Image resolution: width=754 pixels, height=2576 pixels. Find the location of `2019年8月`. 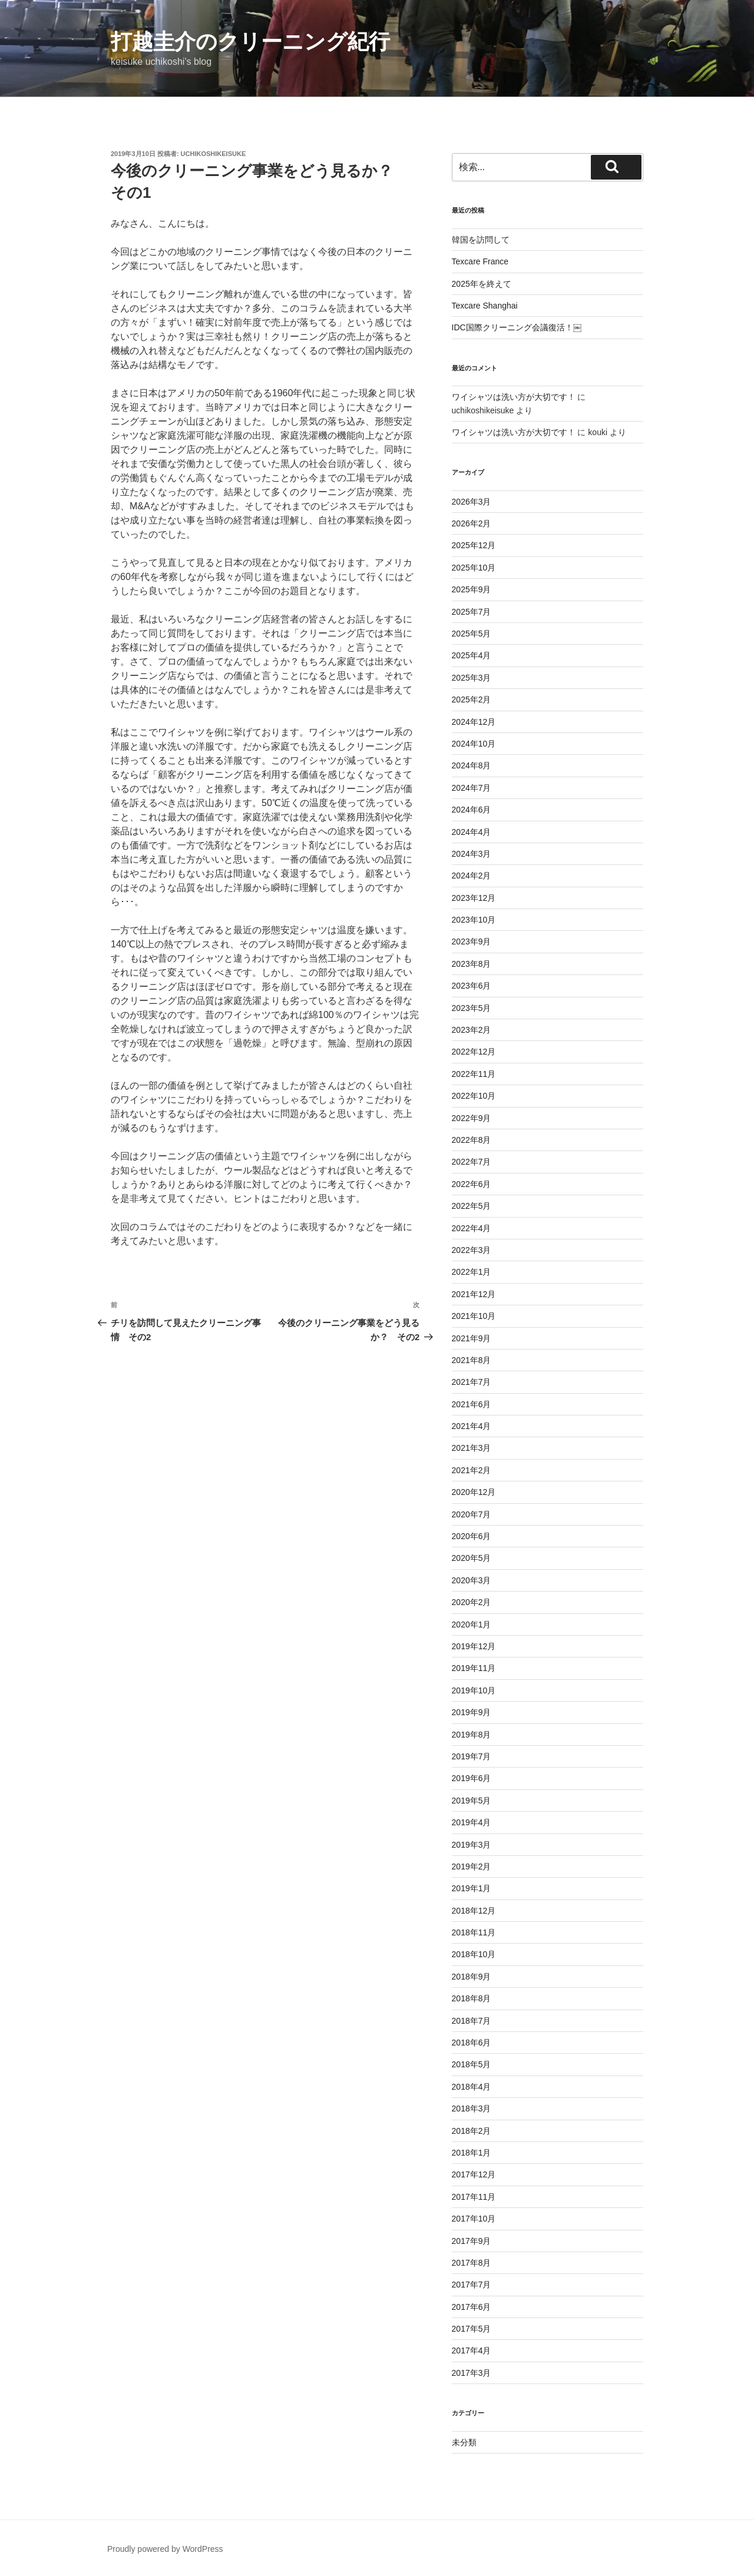

2019年8月 is located at coordinates (471, 1734).